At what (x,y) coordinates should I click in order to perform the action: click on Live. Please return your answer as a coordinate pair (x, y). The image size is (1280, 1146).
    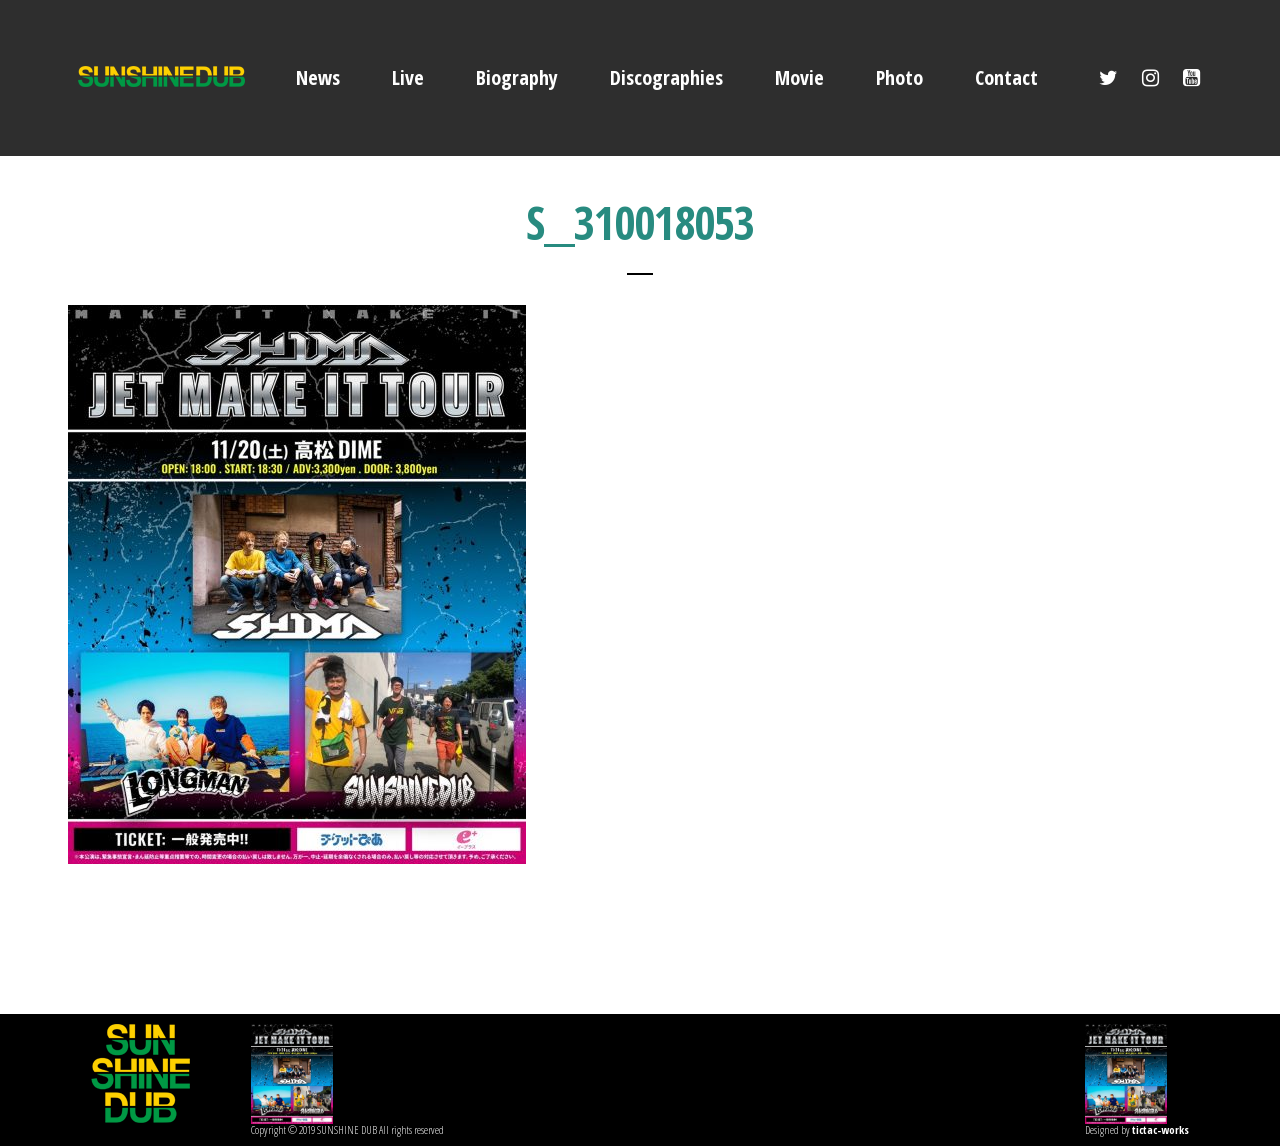
    Looking at the image, I should click on (408, 77).